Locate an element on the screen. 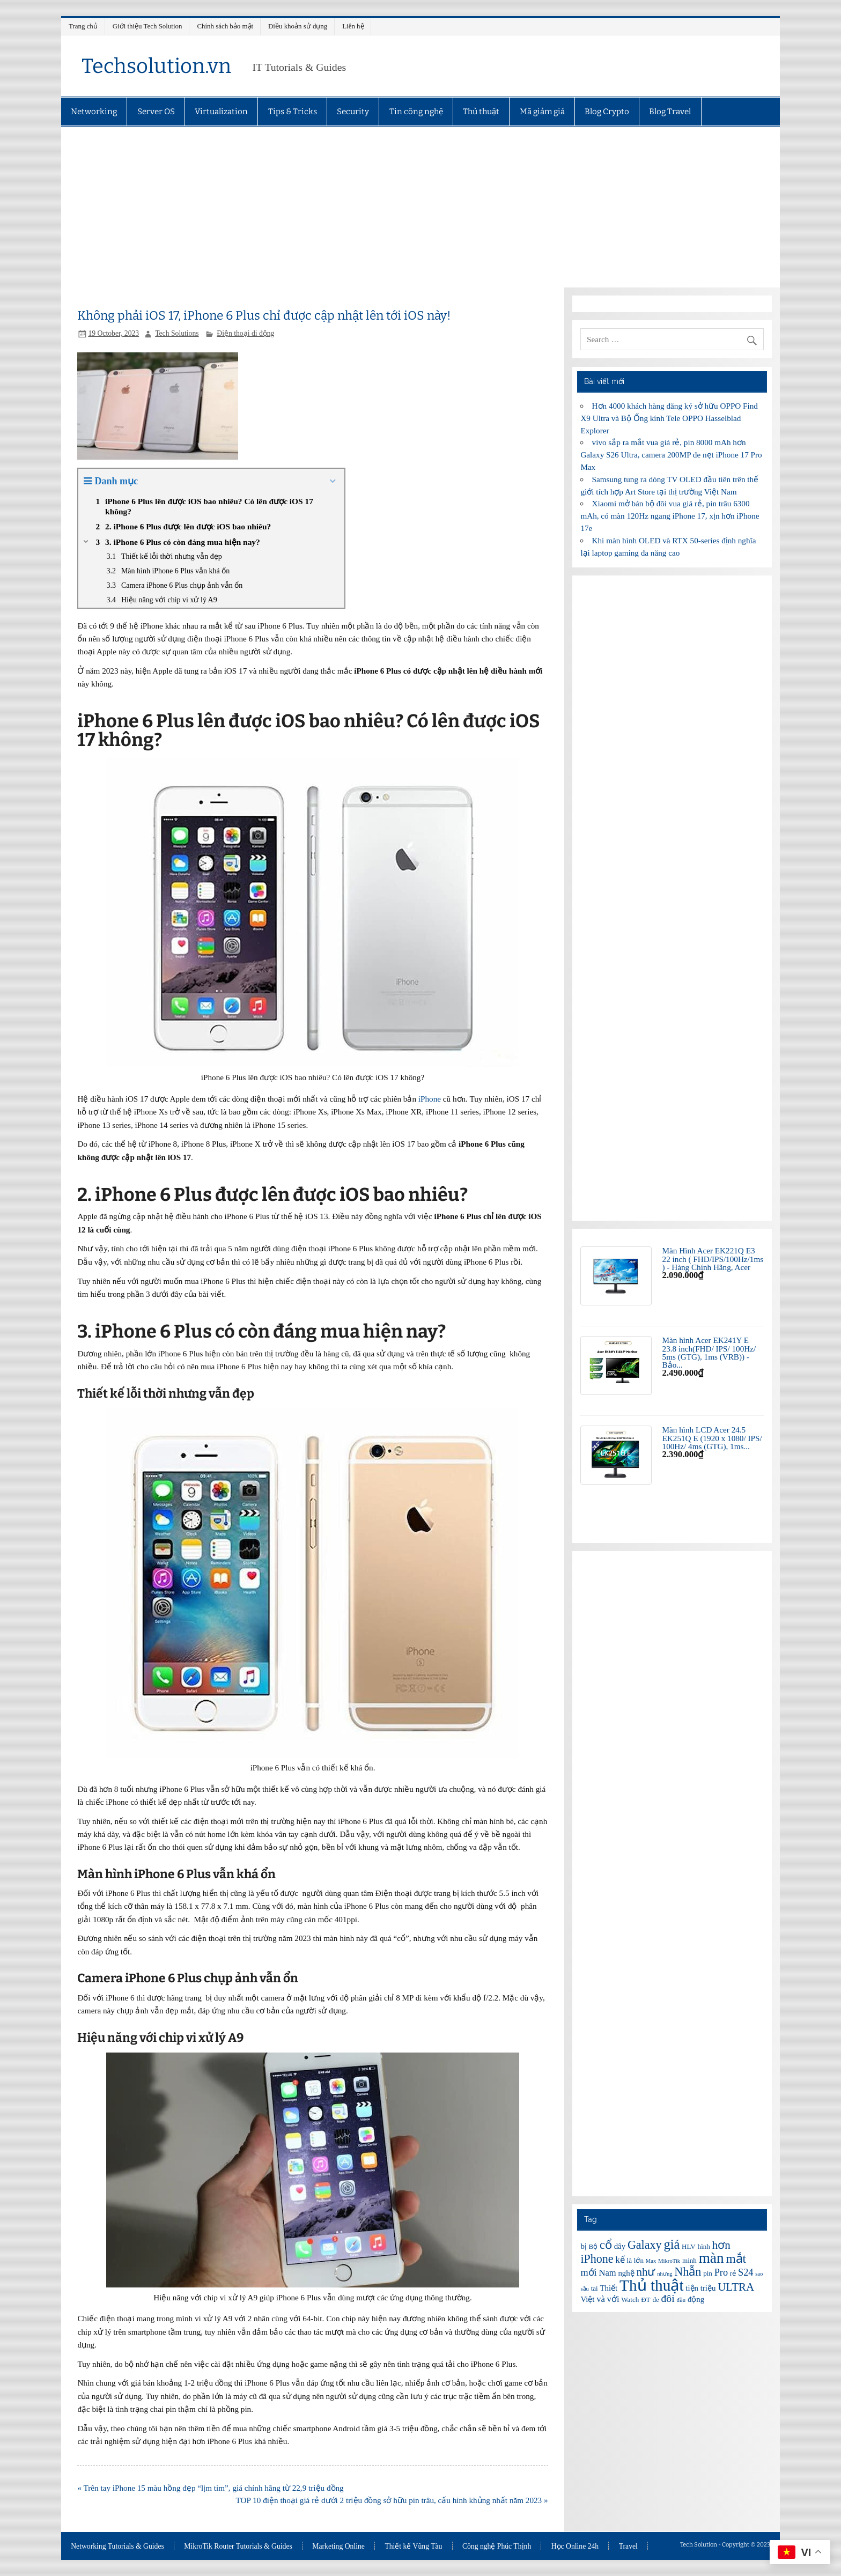 This screenshot has width=841, height=2576. Nam [Nam (8 items)] is located at coordinates (607, 2273).